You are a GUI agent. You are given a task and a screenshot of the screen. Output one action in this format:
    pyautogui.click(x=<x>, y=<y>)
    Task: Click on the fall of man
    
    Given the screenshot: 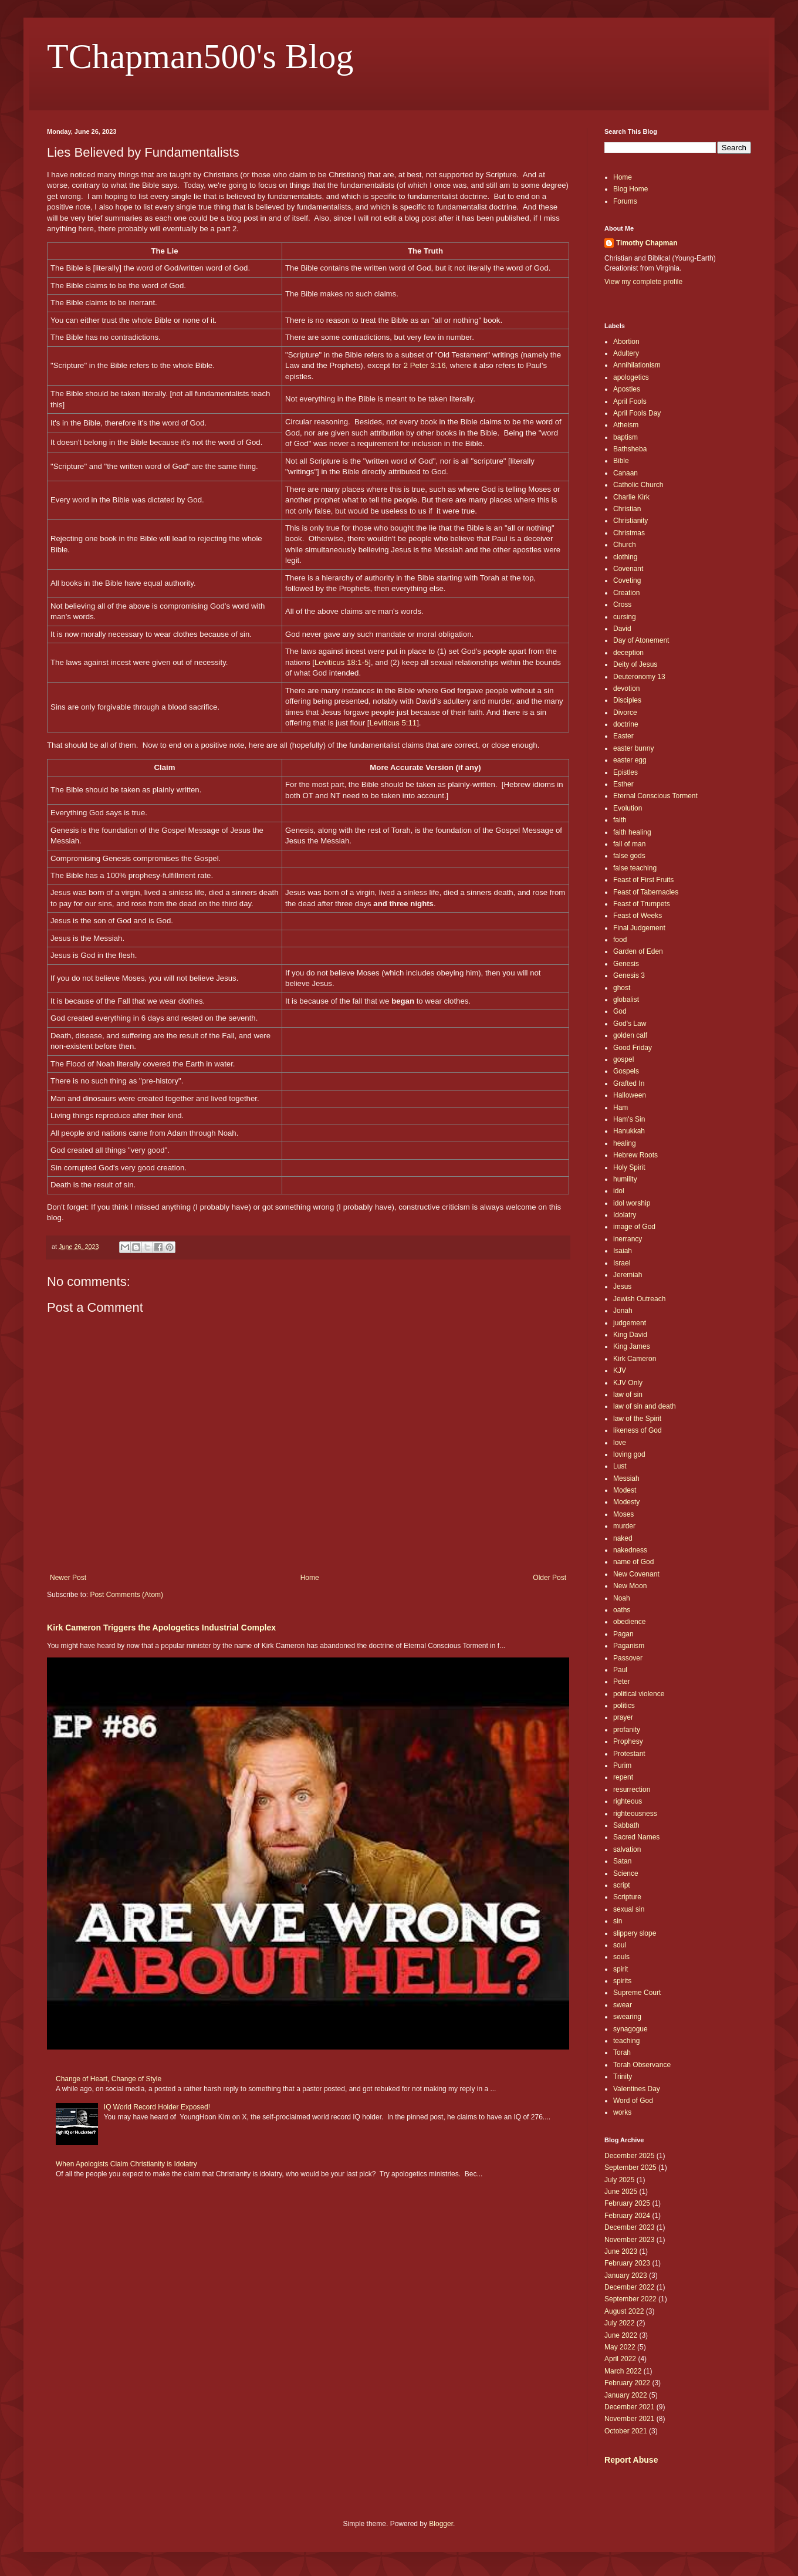 What is the action you would take?
    pyautogui.click(x=629, y=844)
    